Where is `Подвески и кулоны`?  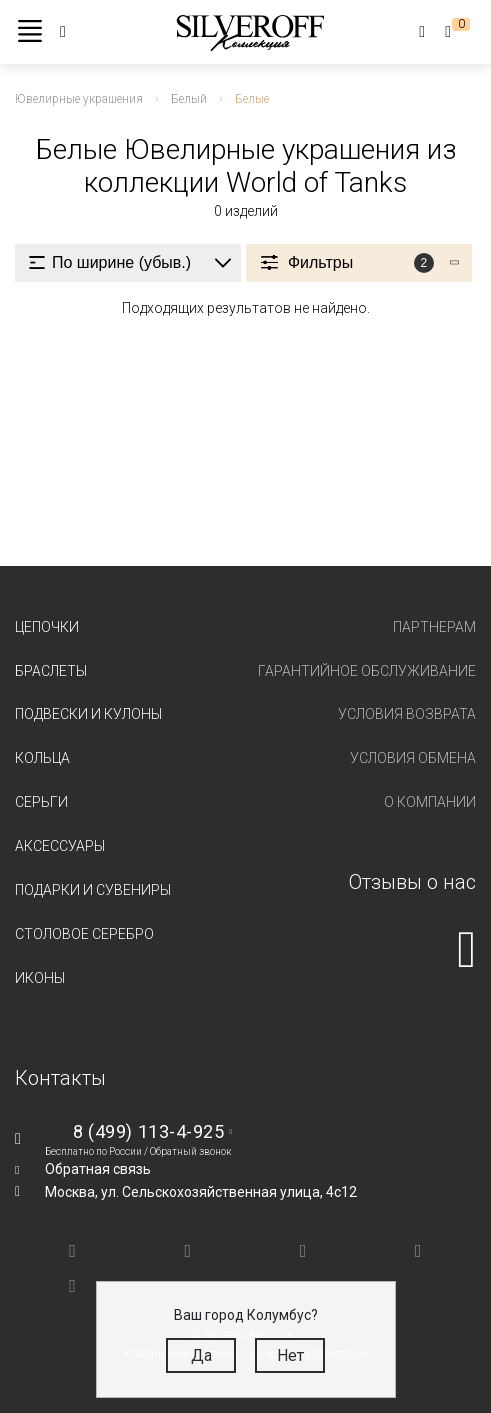 Подвески и кулоны is located at coordinates (88, 714).